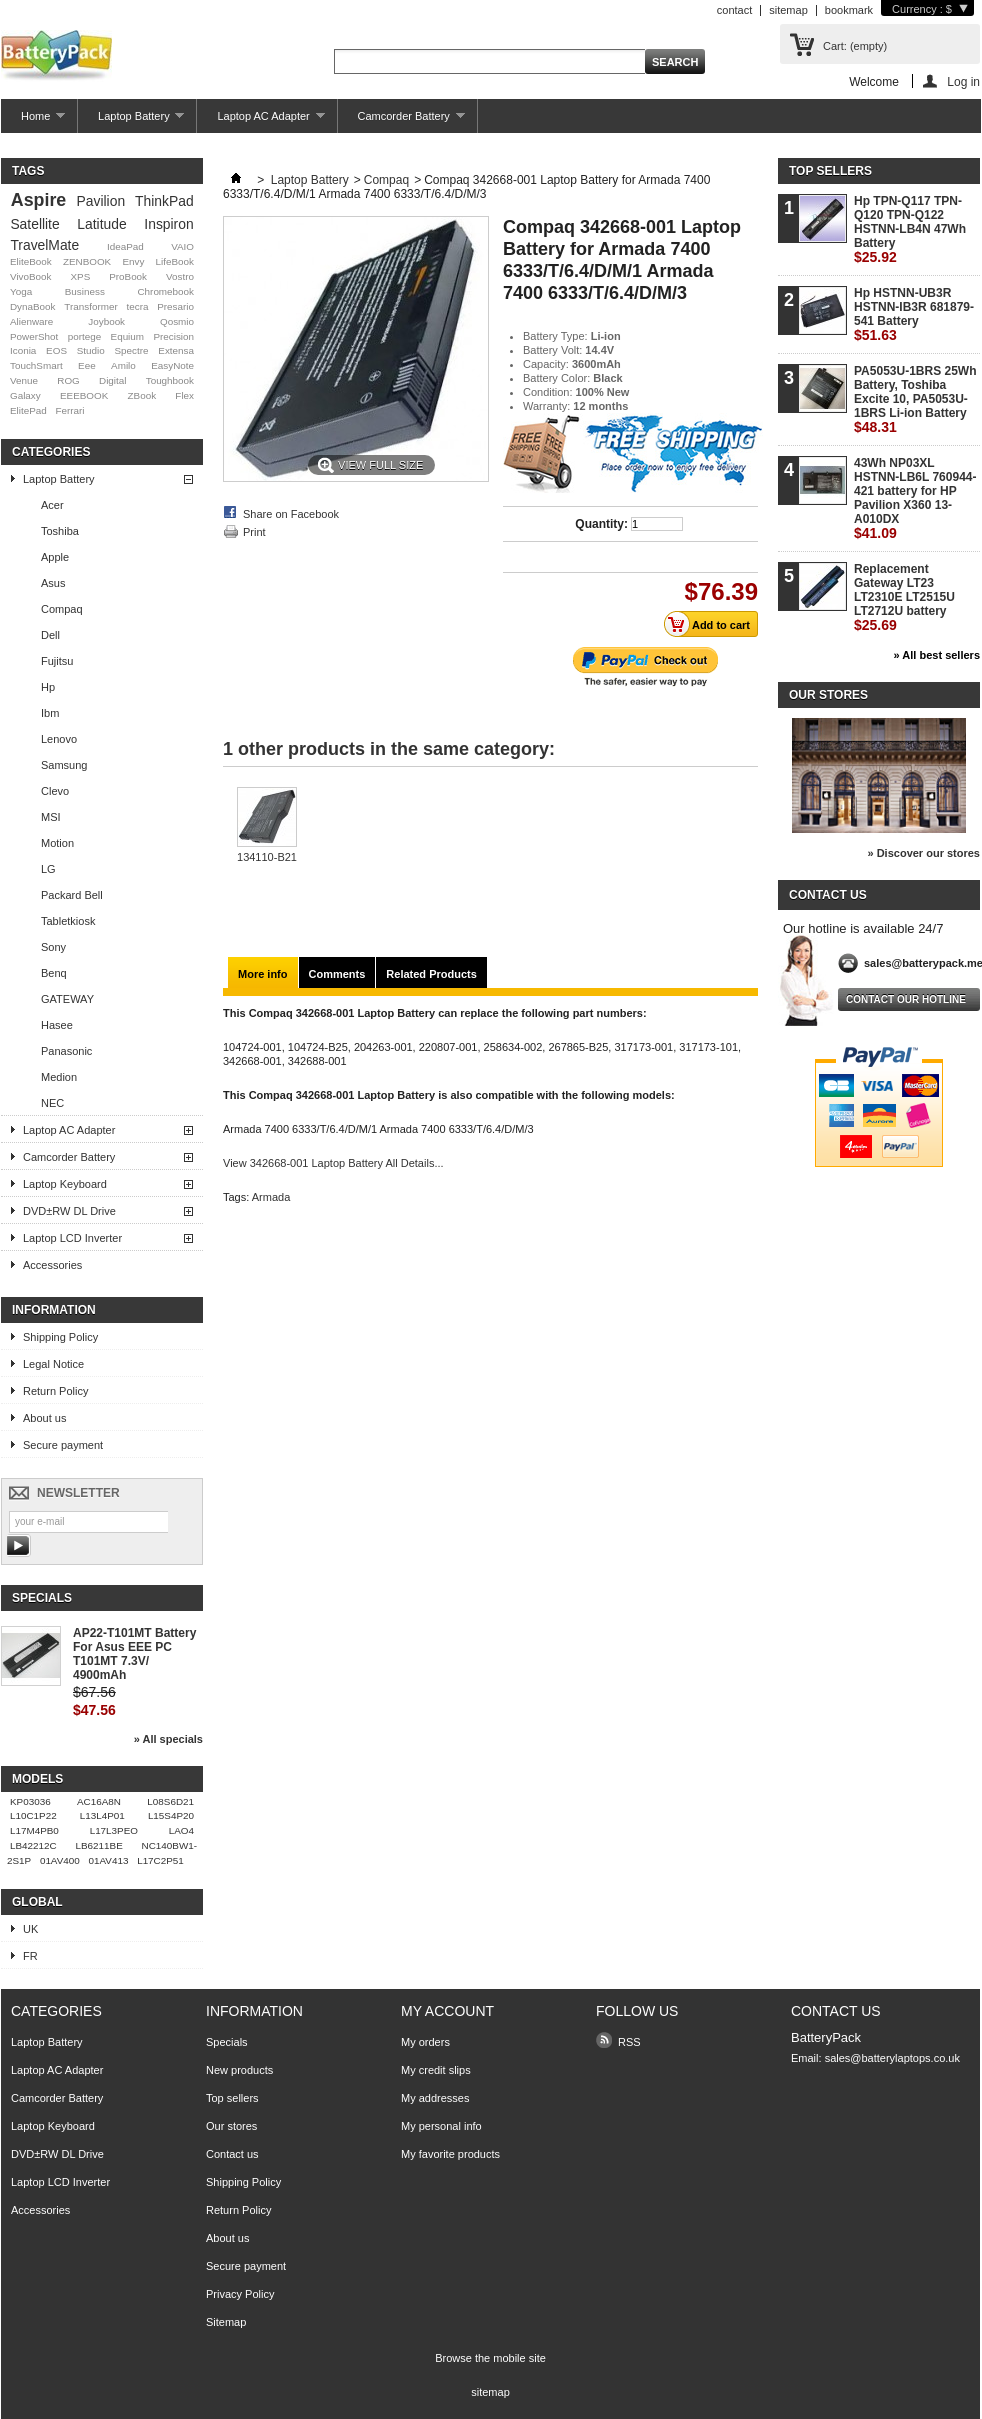  I want to click on sitemap, so click(788, 10).